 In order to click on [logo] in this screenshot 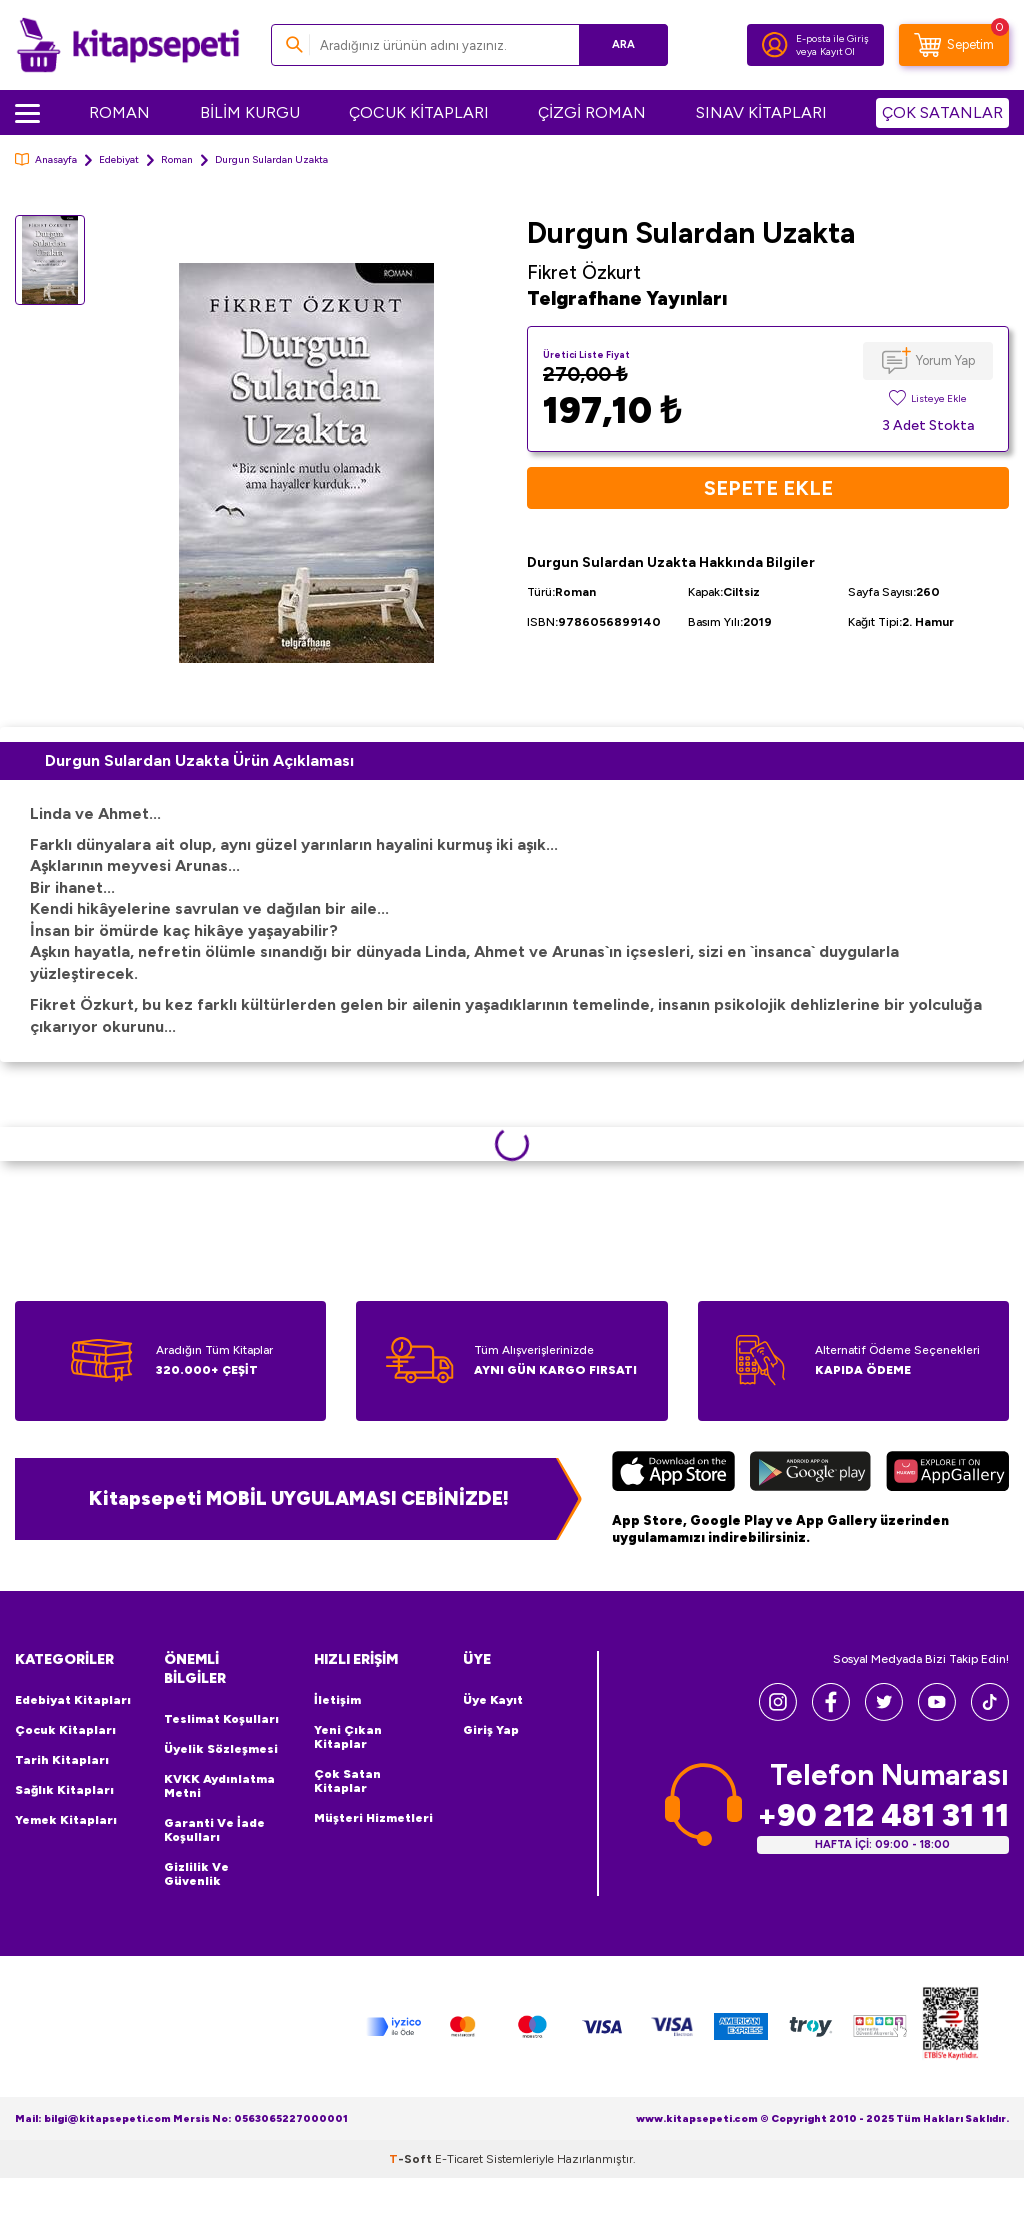, I will do `click(128, 45)`.